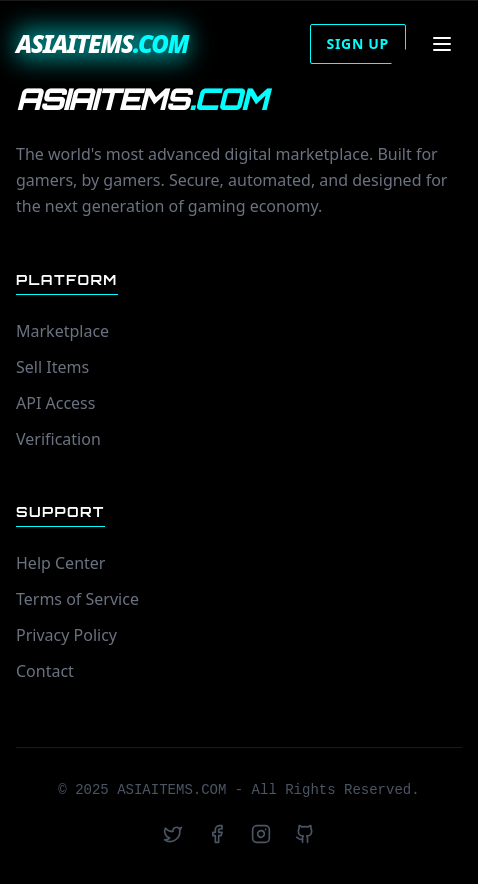  What do you see at coordinates (52, 367) in the screenshot?
I see `Sell Items` at bounding box center [52, 367].